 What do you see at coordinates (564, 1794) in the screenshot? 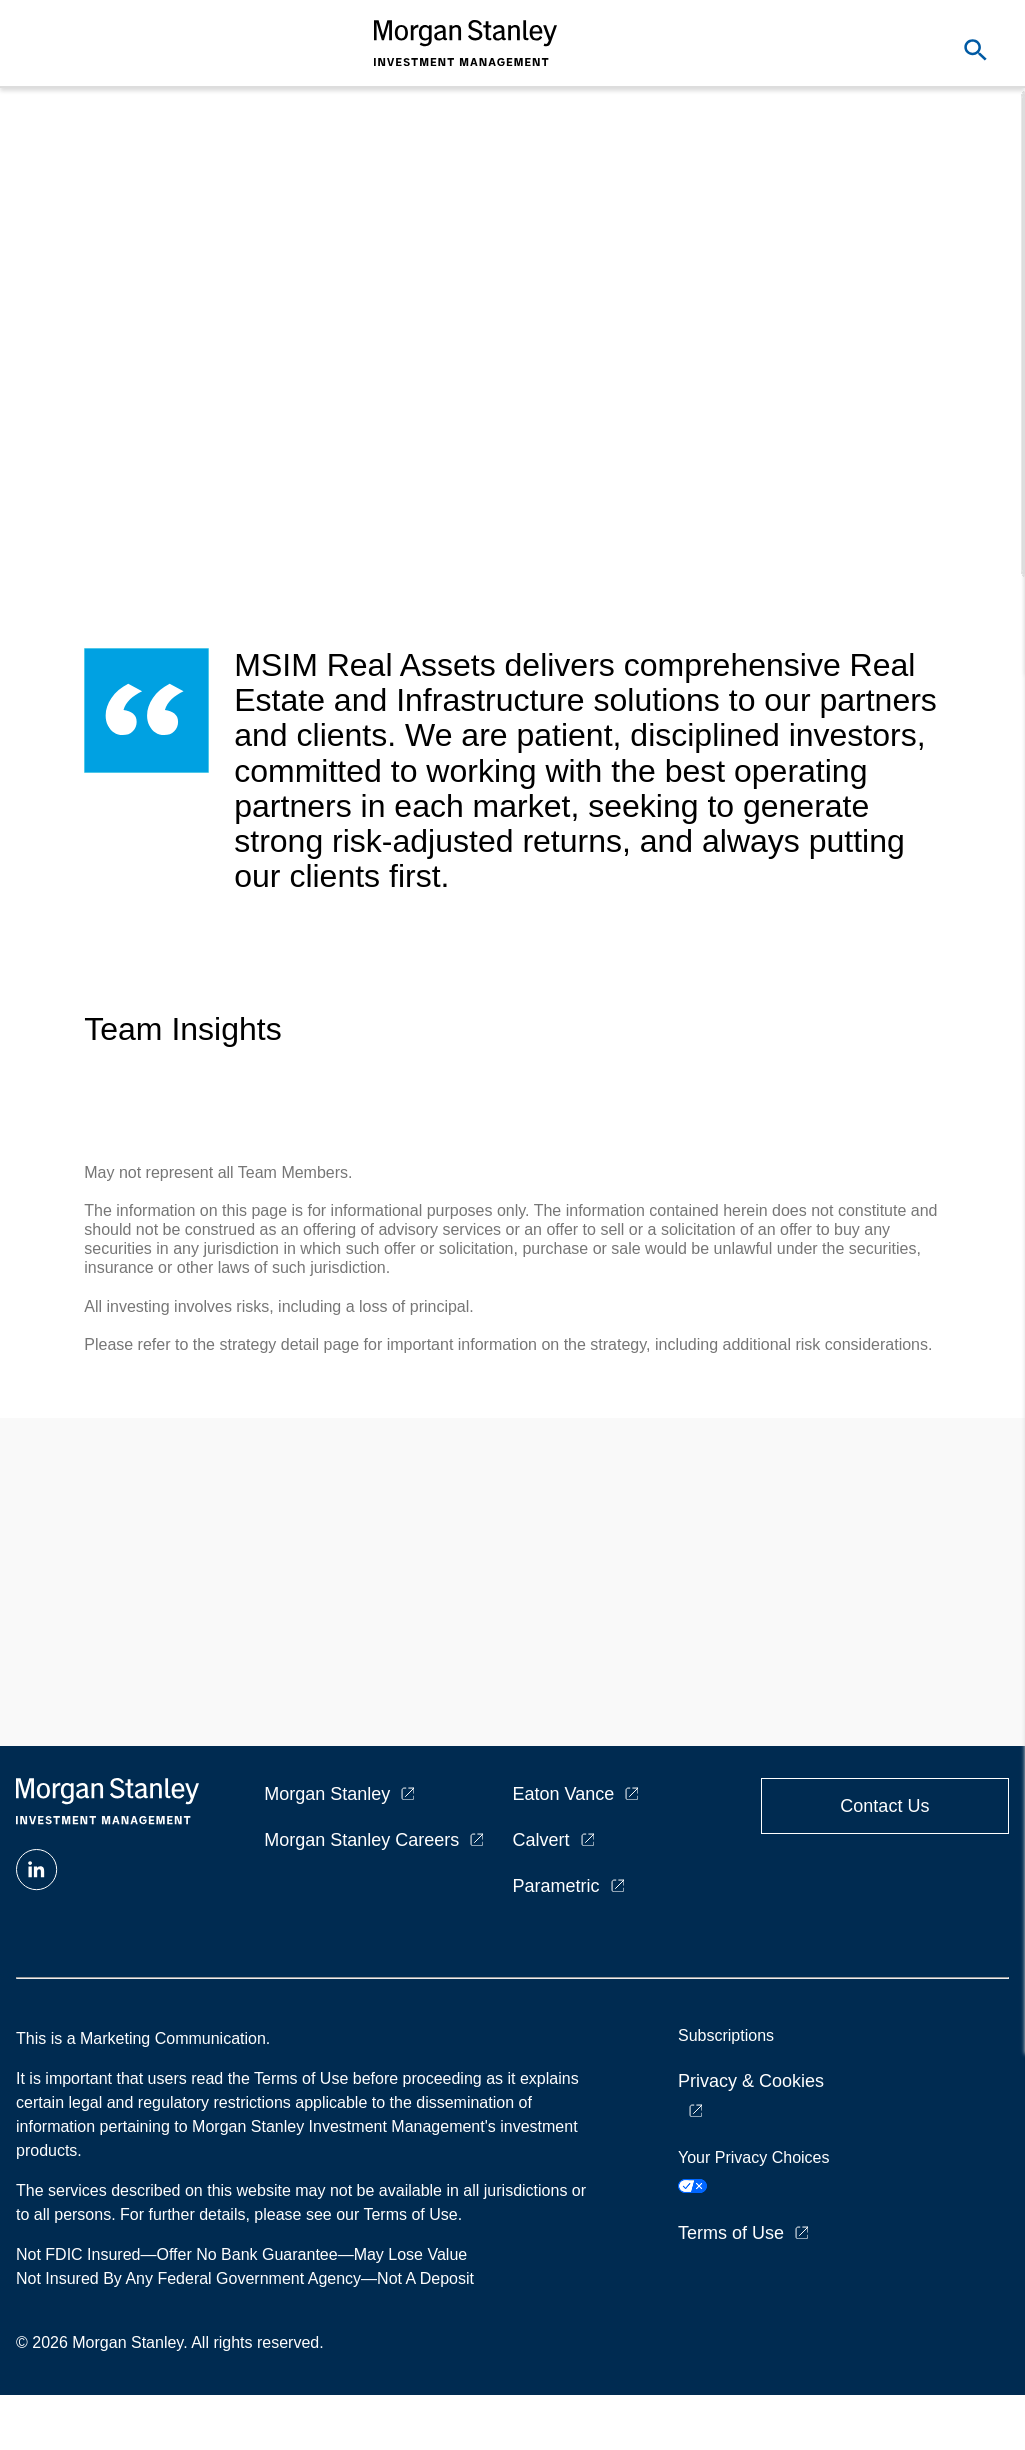
I see `Eaton Vance` at bounding box center [564, 1794].